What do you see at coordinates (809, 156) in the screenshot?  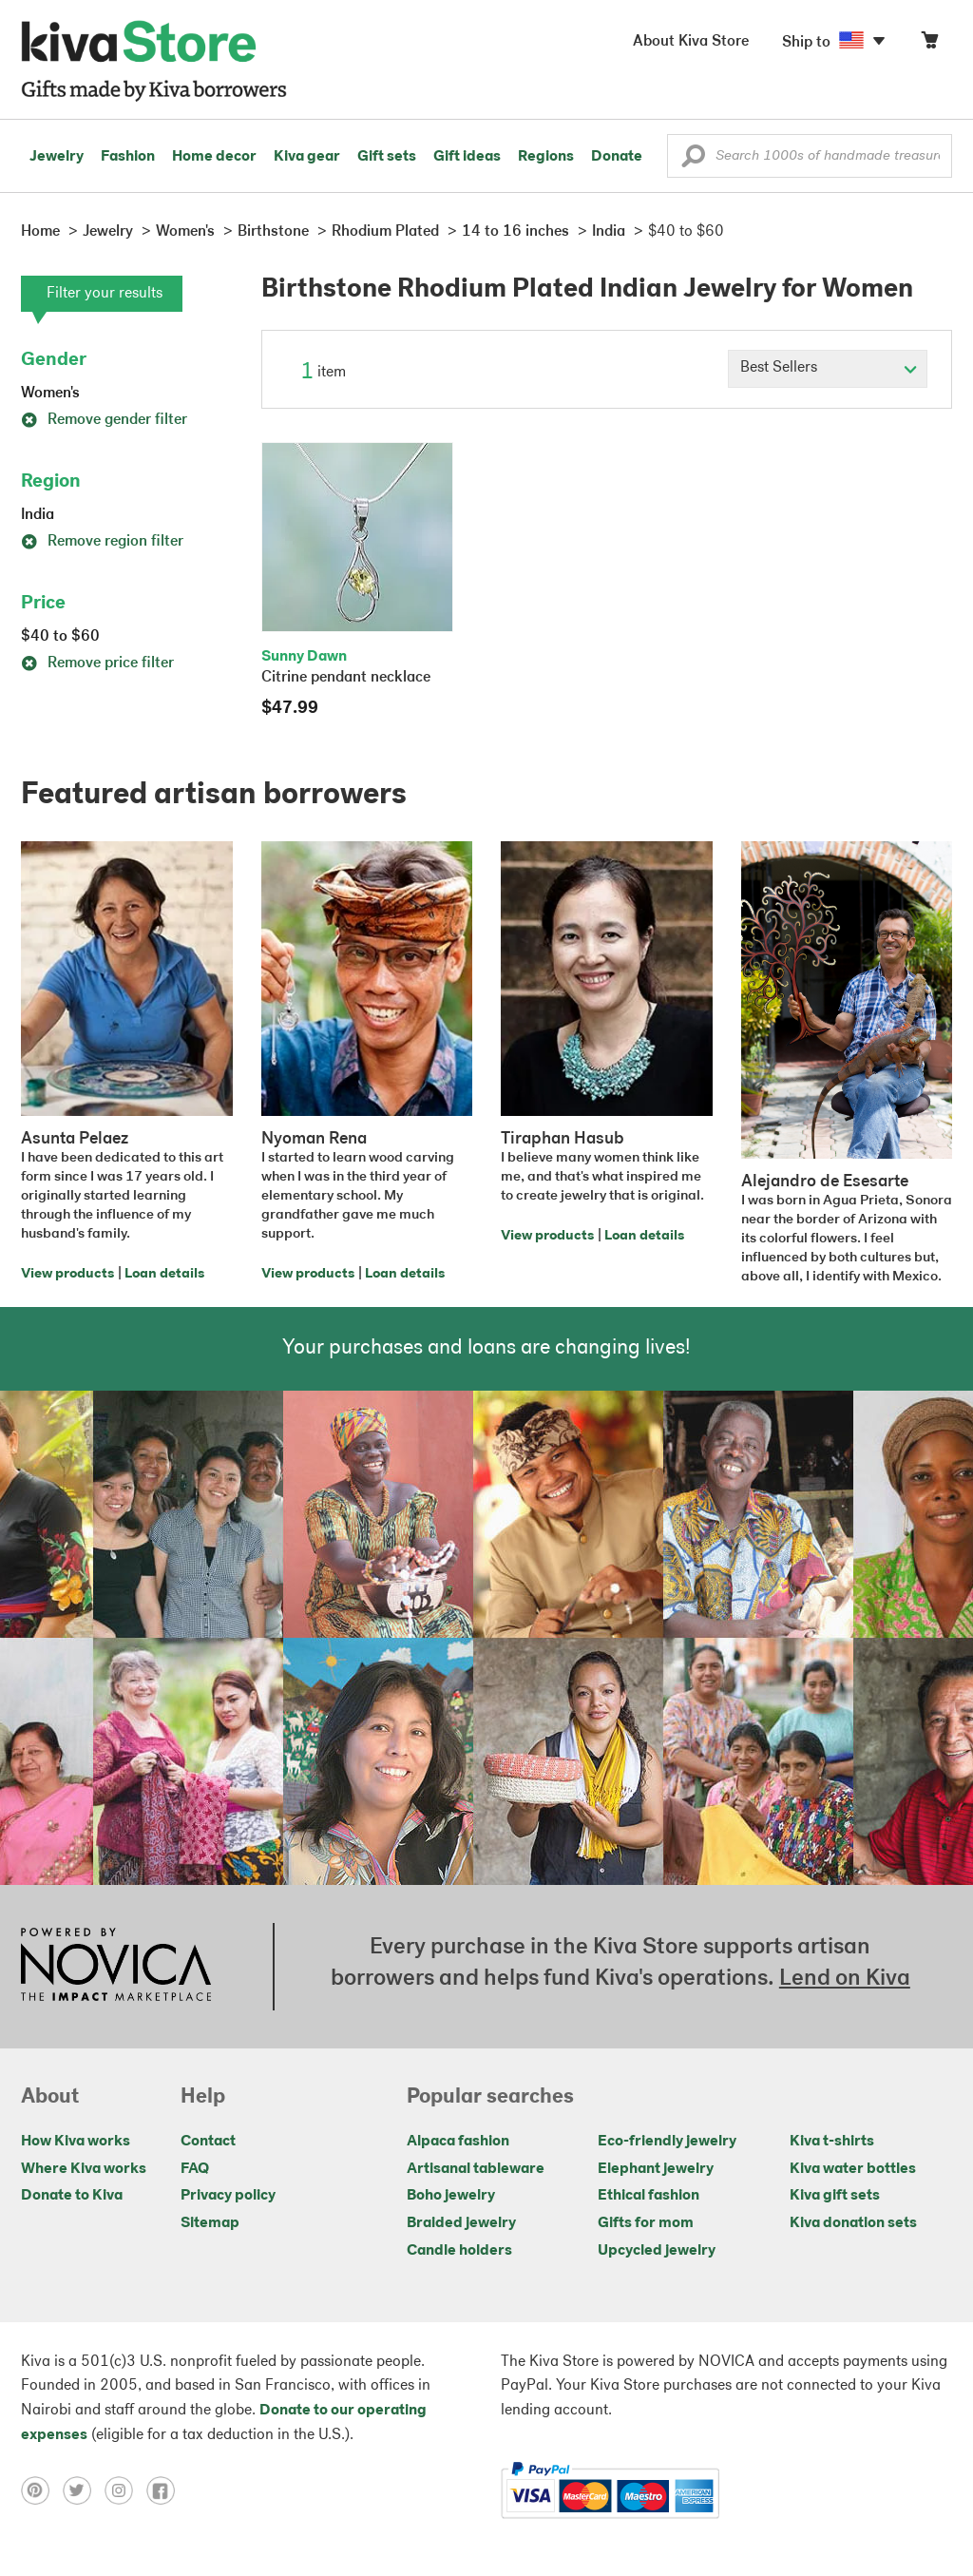 I see `[Enter a search keyword]` at bounding box center [809, 156].